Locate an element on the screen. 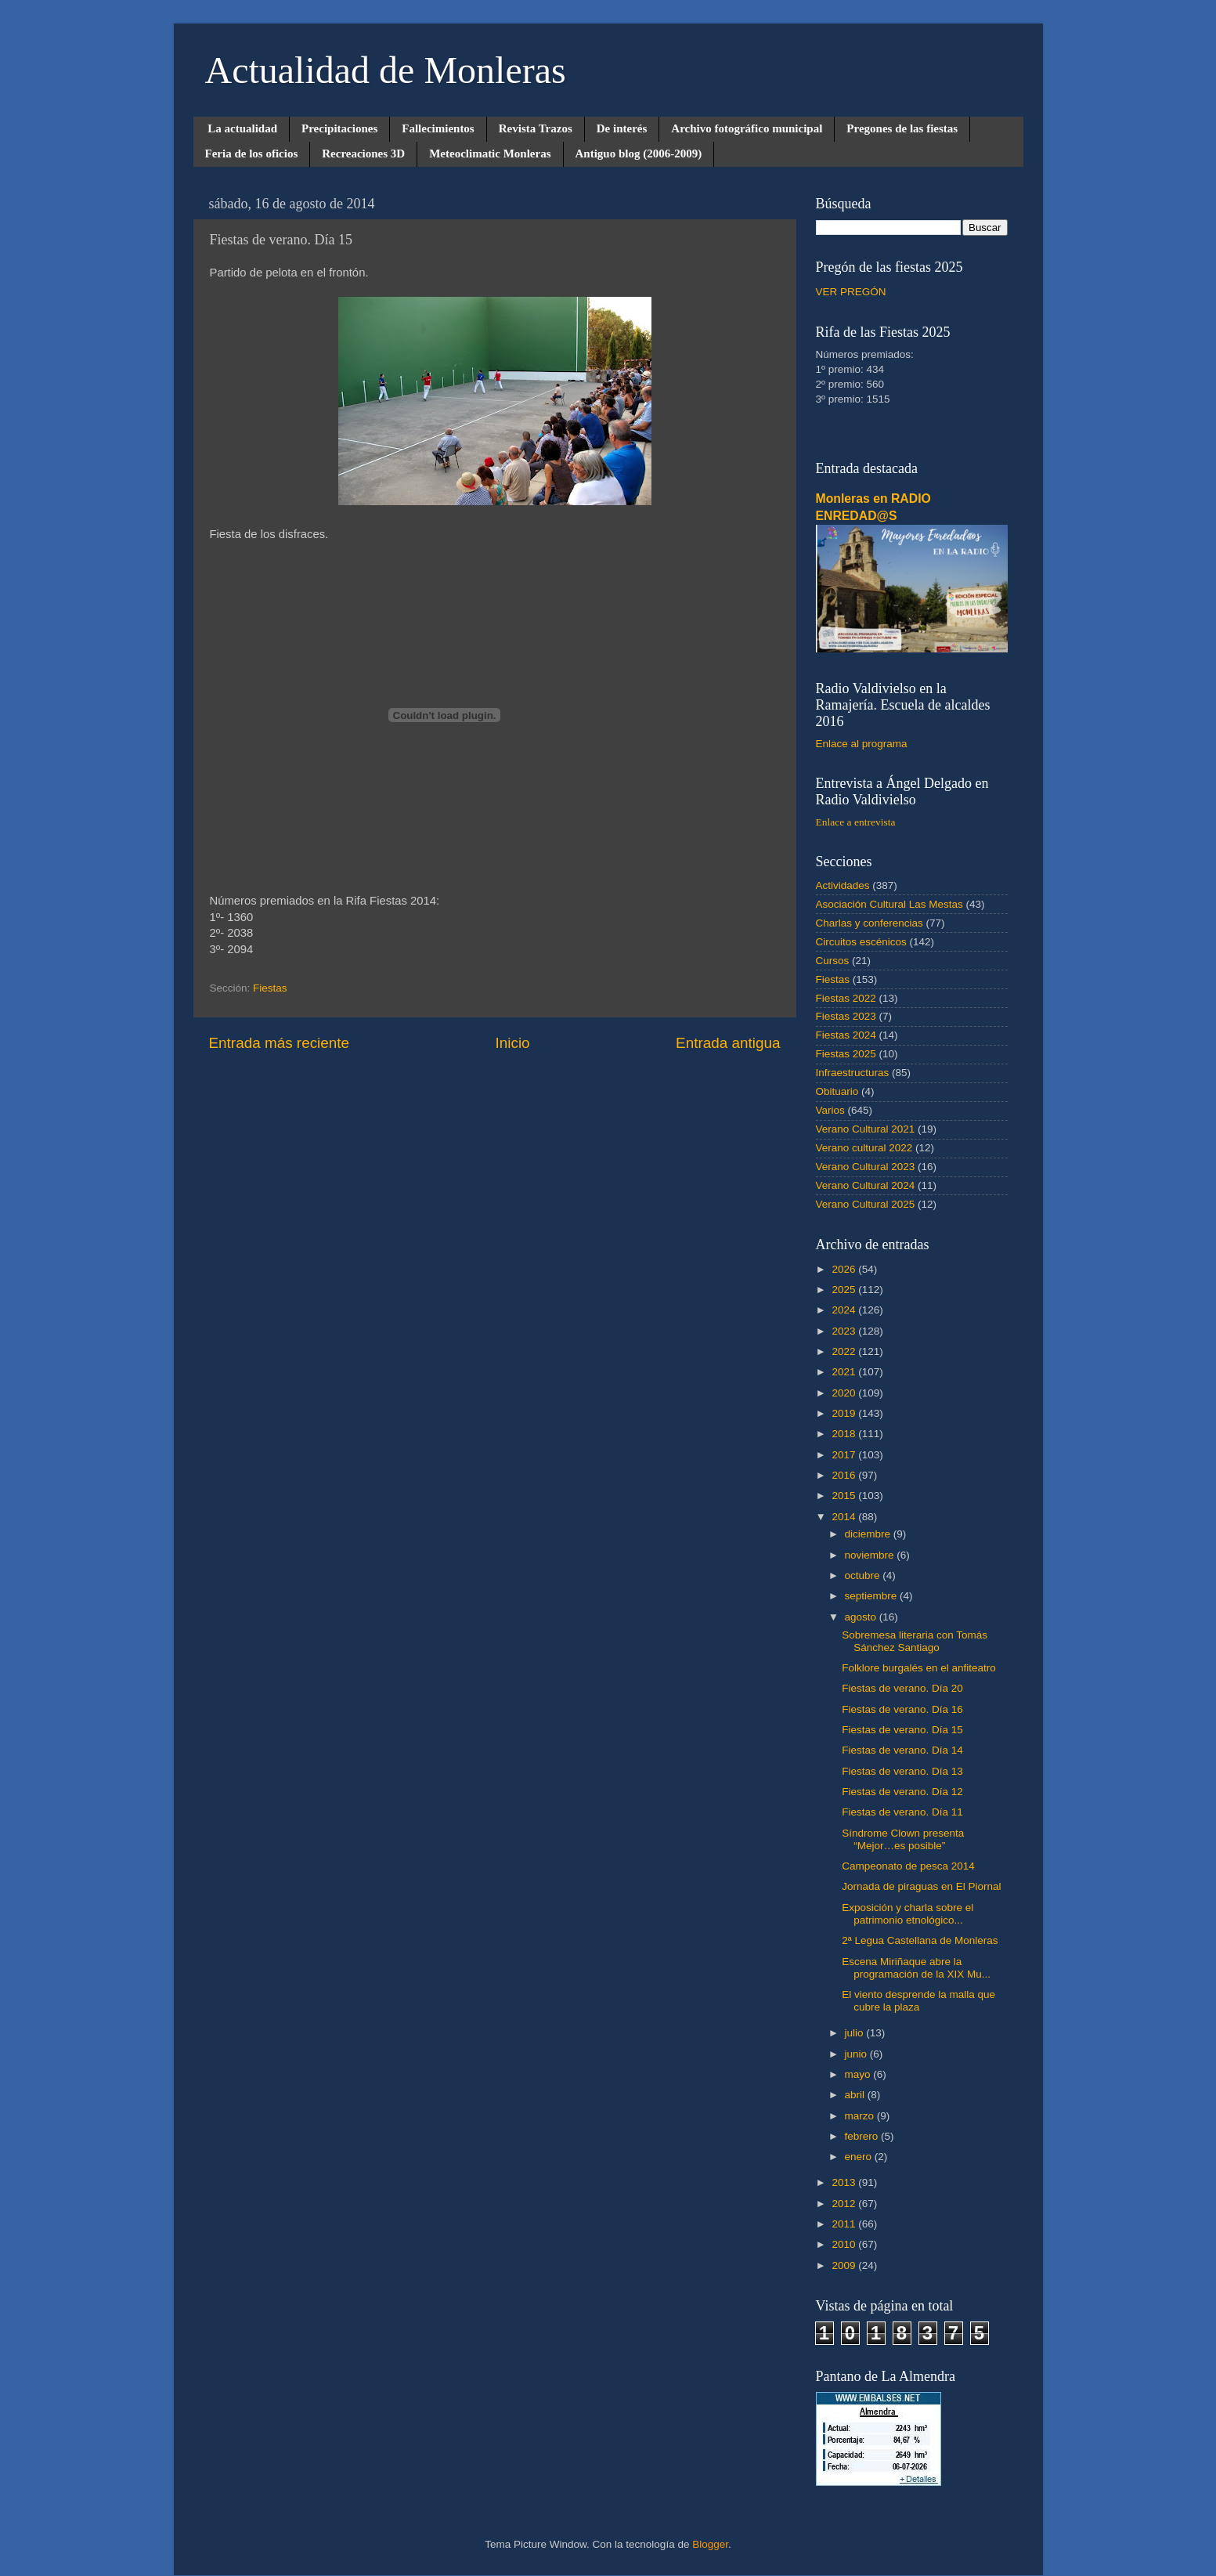  Fiestas de verano. Día 11 is located at coordinates (902, 1812).